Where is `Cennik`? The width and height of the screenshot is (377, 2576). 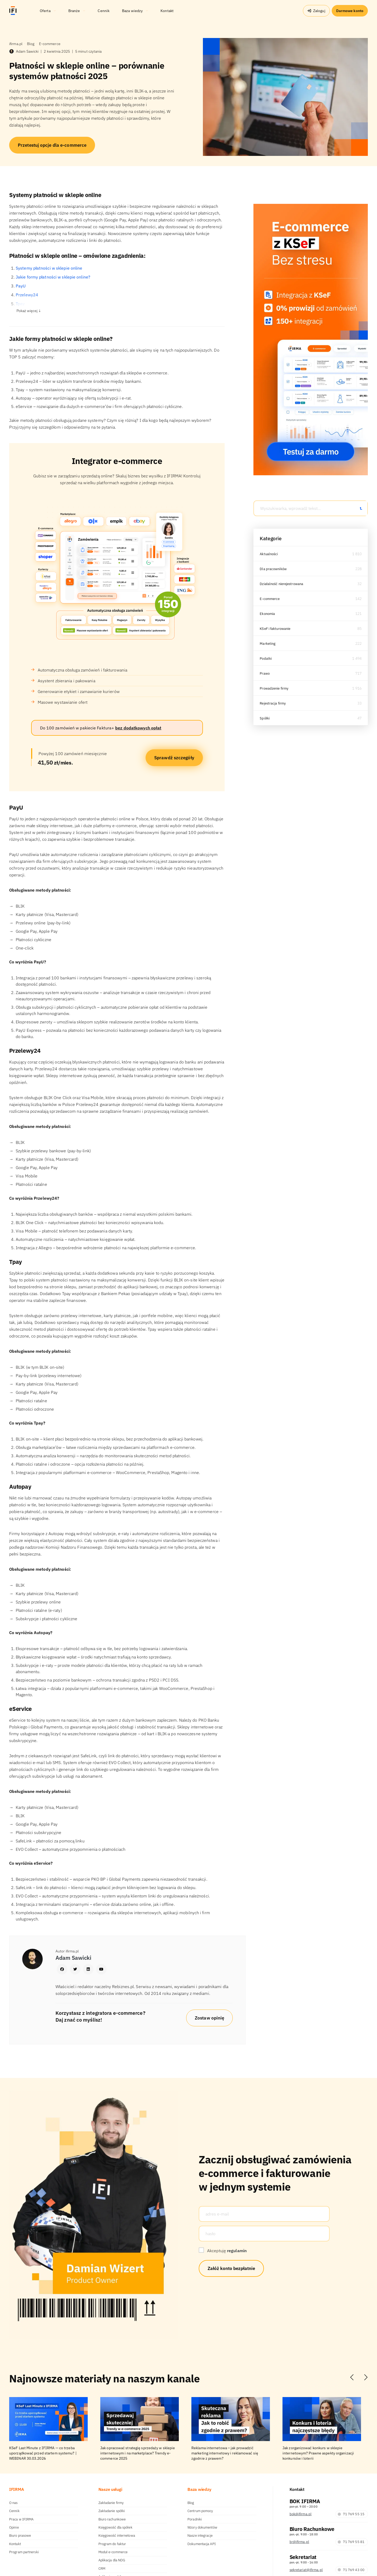 Cennik is located at coordinates (14, 2511).